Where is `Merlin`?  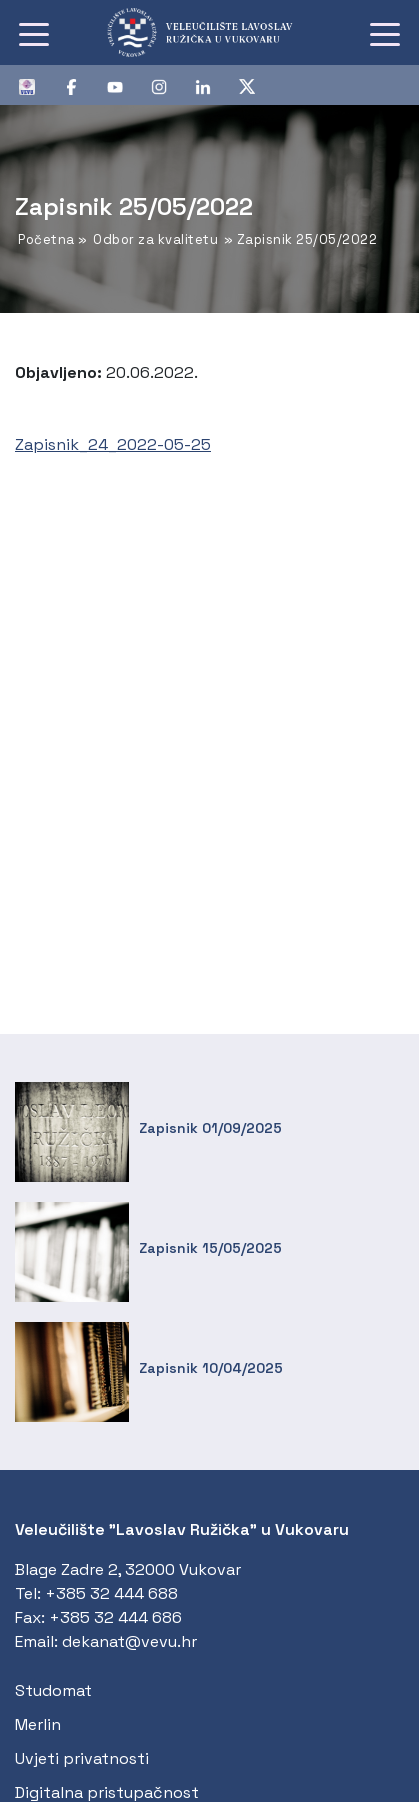
Merlin is located at coordinates (38, 1724).